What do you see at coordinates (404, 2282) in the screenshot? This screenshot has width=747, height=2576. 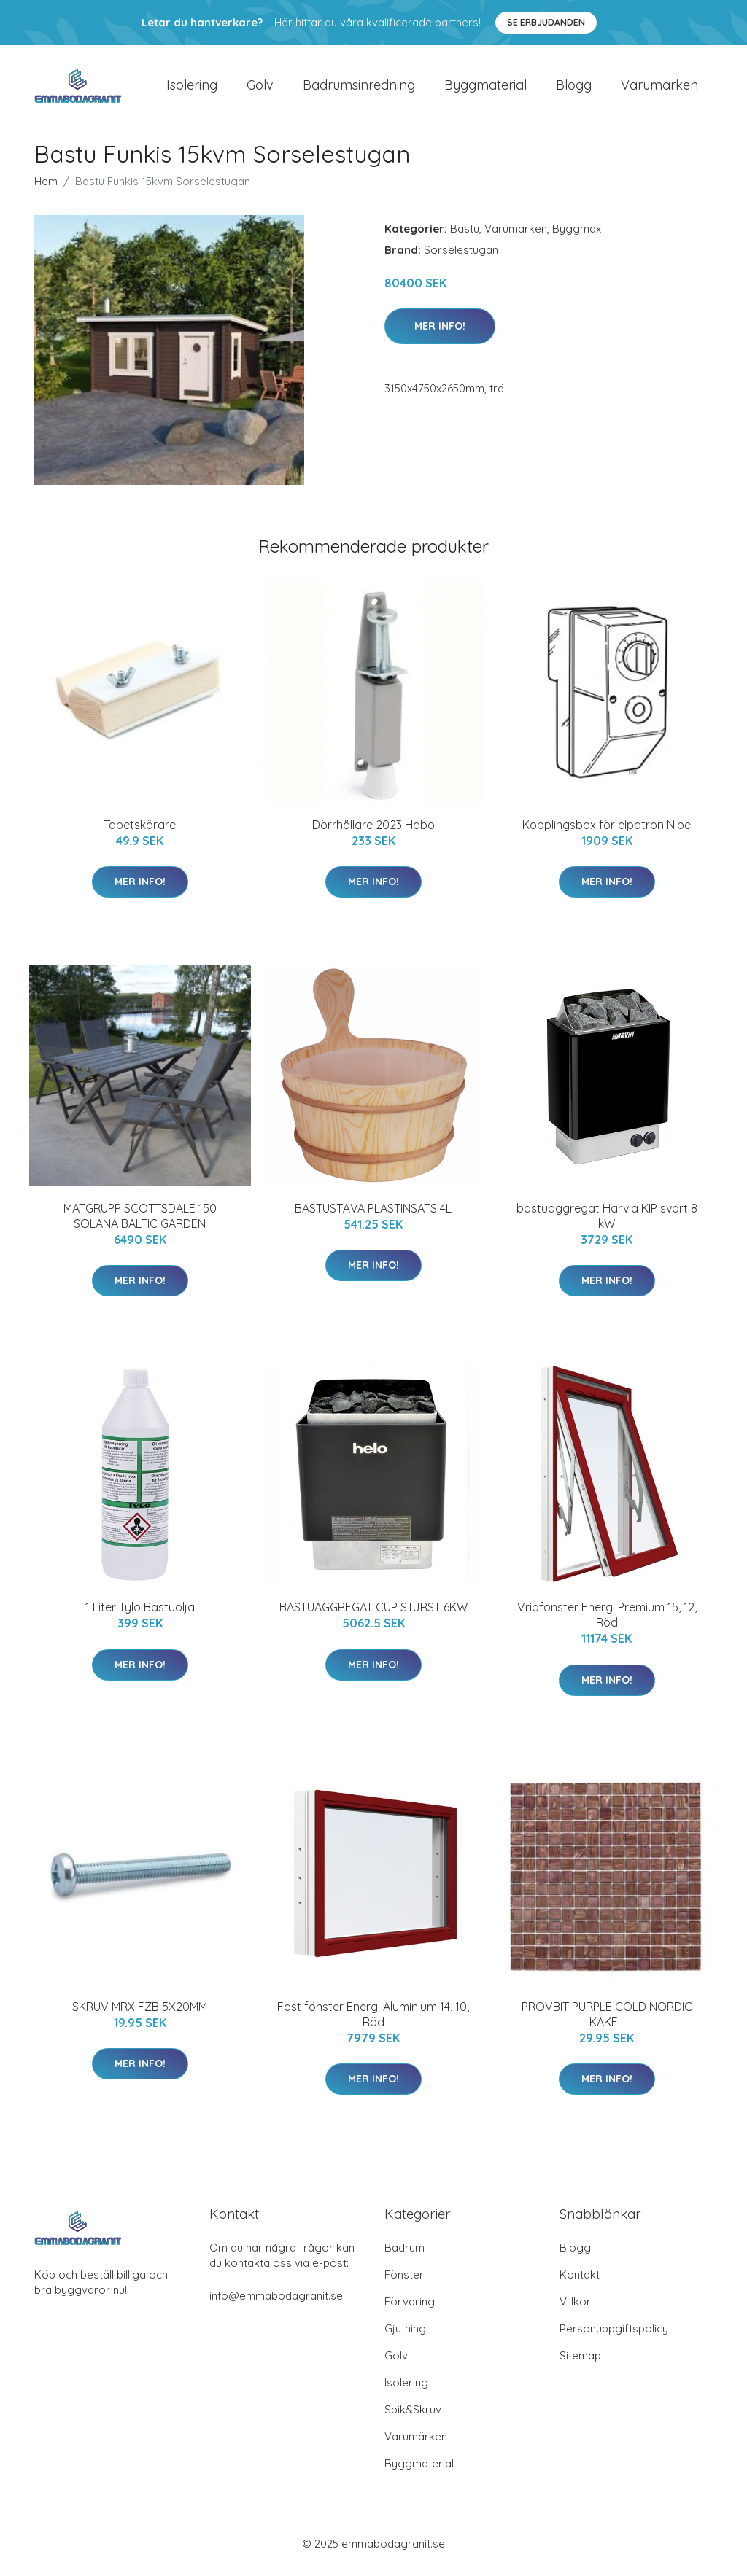 I see `Fönster` at bounding box center [404, 2282].